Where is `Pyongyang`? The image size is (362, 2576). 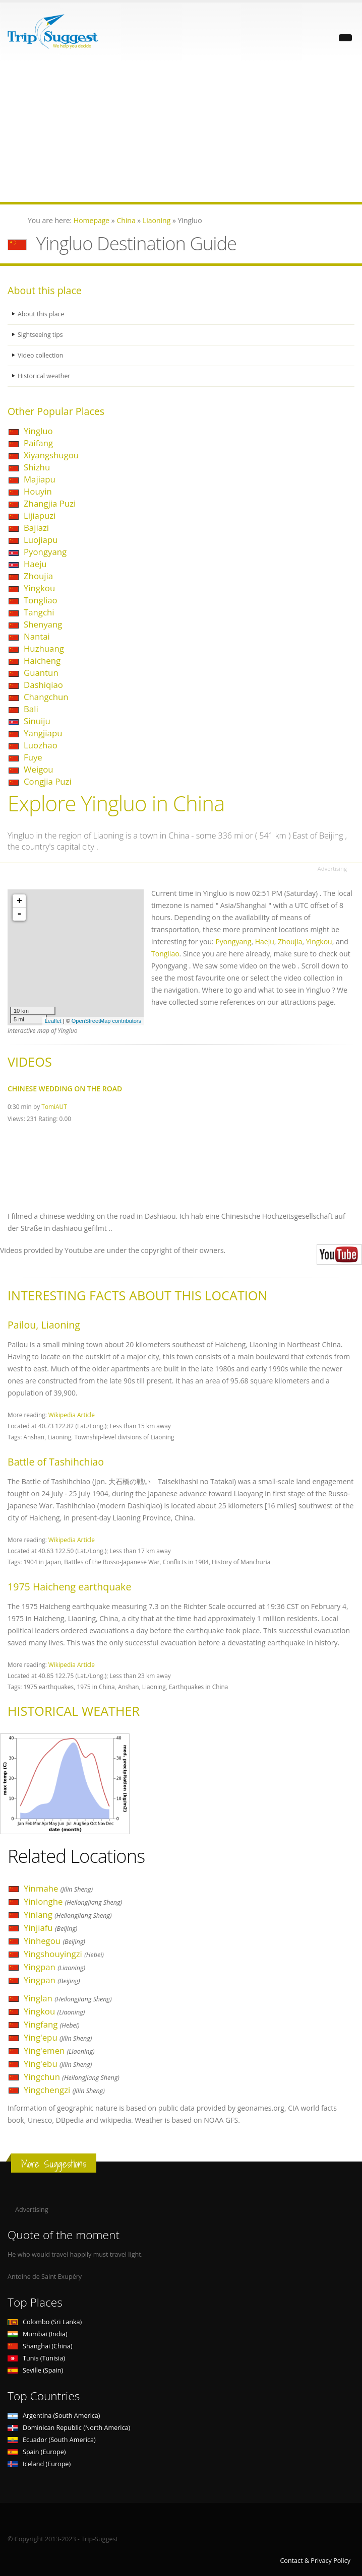 Pyongyang is located at coordinates (45, 552).